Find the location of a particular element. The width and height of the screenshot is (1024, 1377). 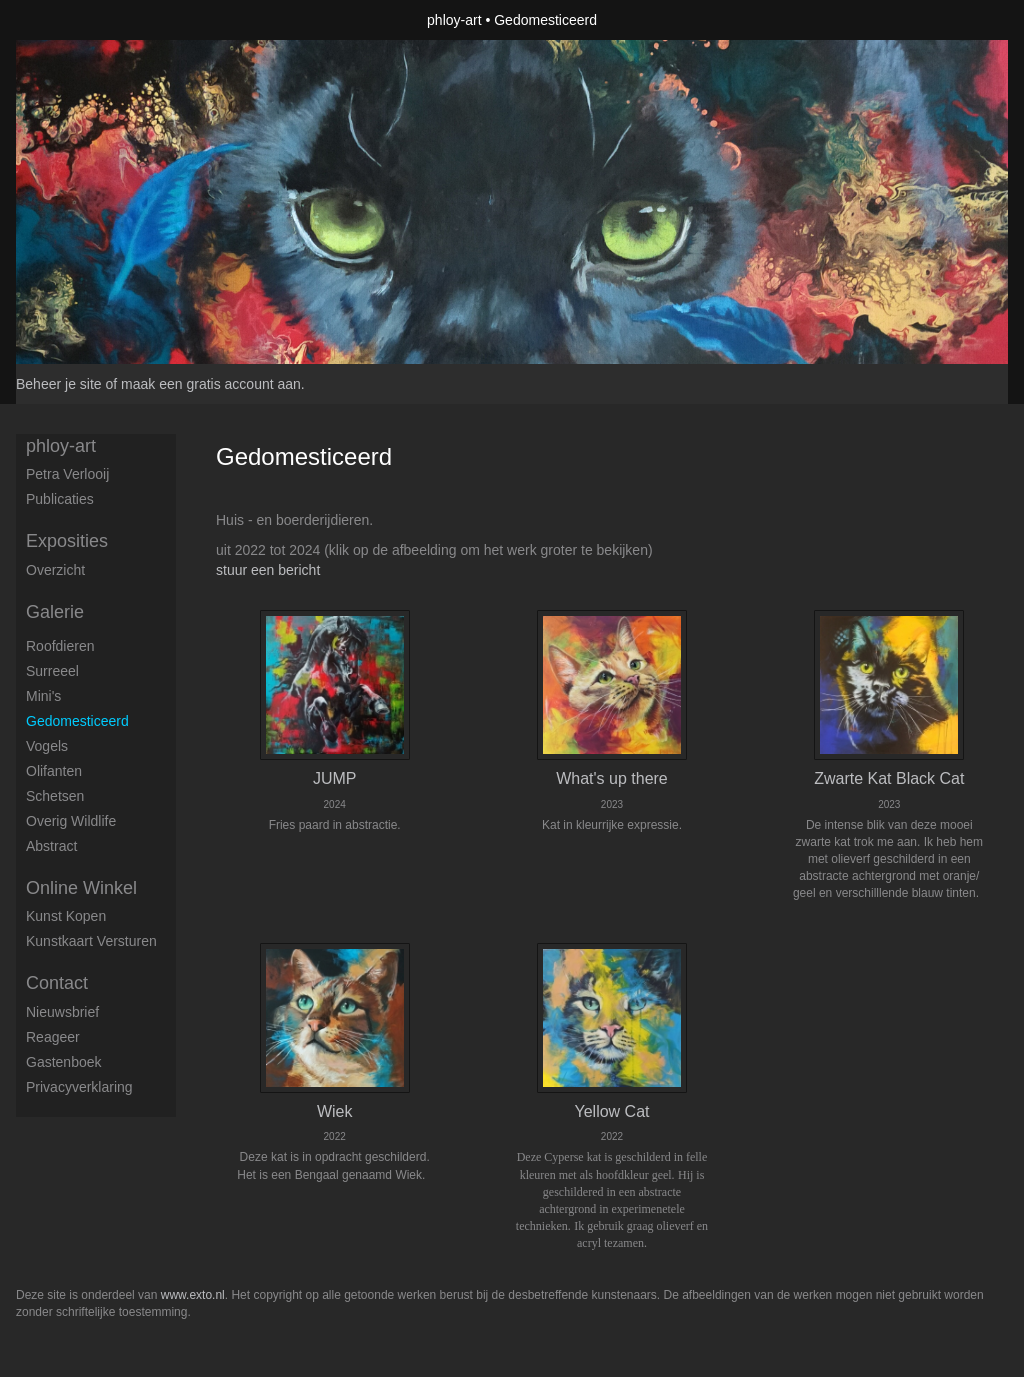

Surreeel is located at coordinates (52, 671).